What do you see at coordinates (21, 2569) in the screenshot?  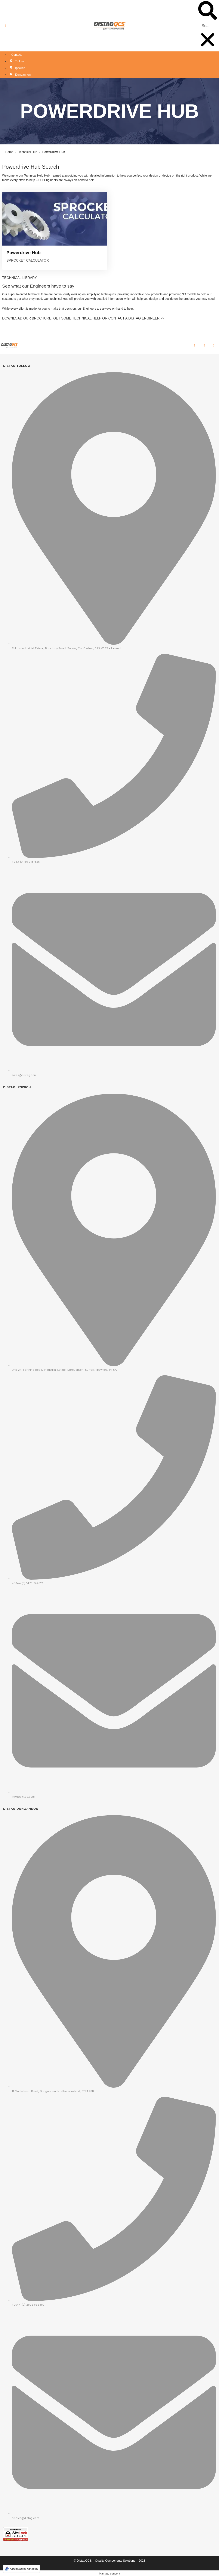 I see `[Optimized by Optimole]` at bounding box center [21, 2569].